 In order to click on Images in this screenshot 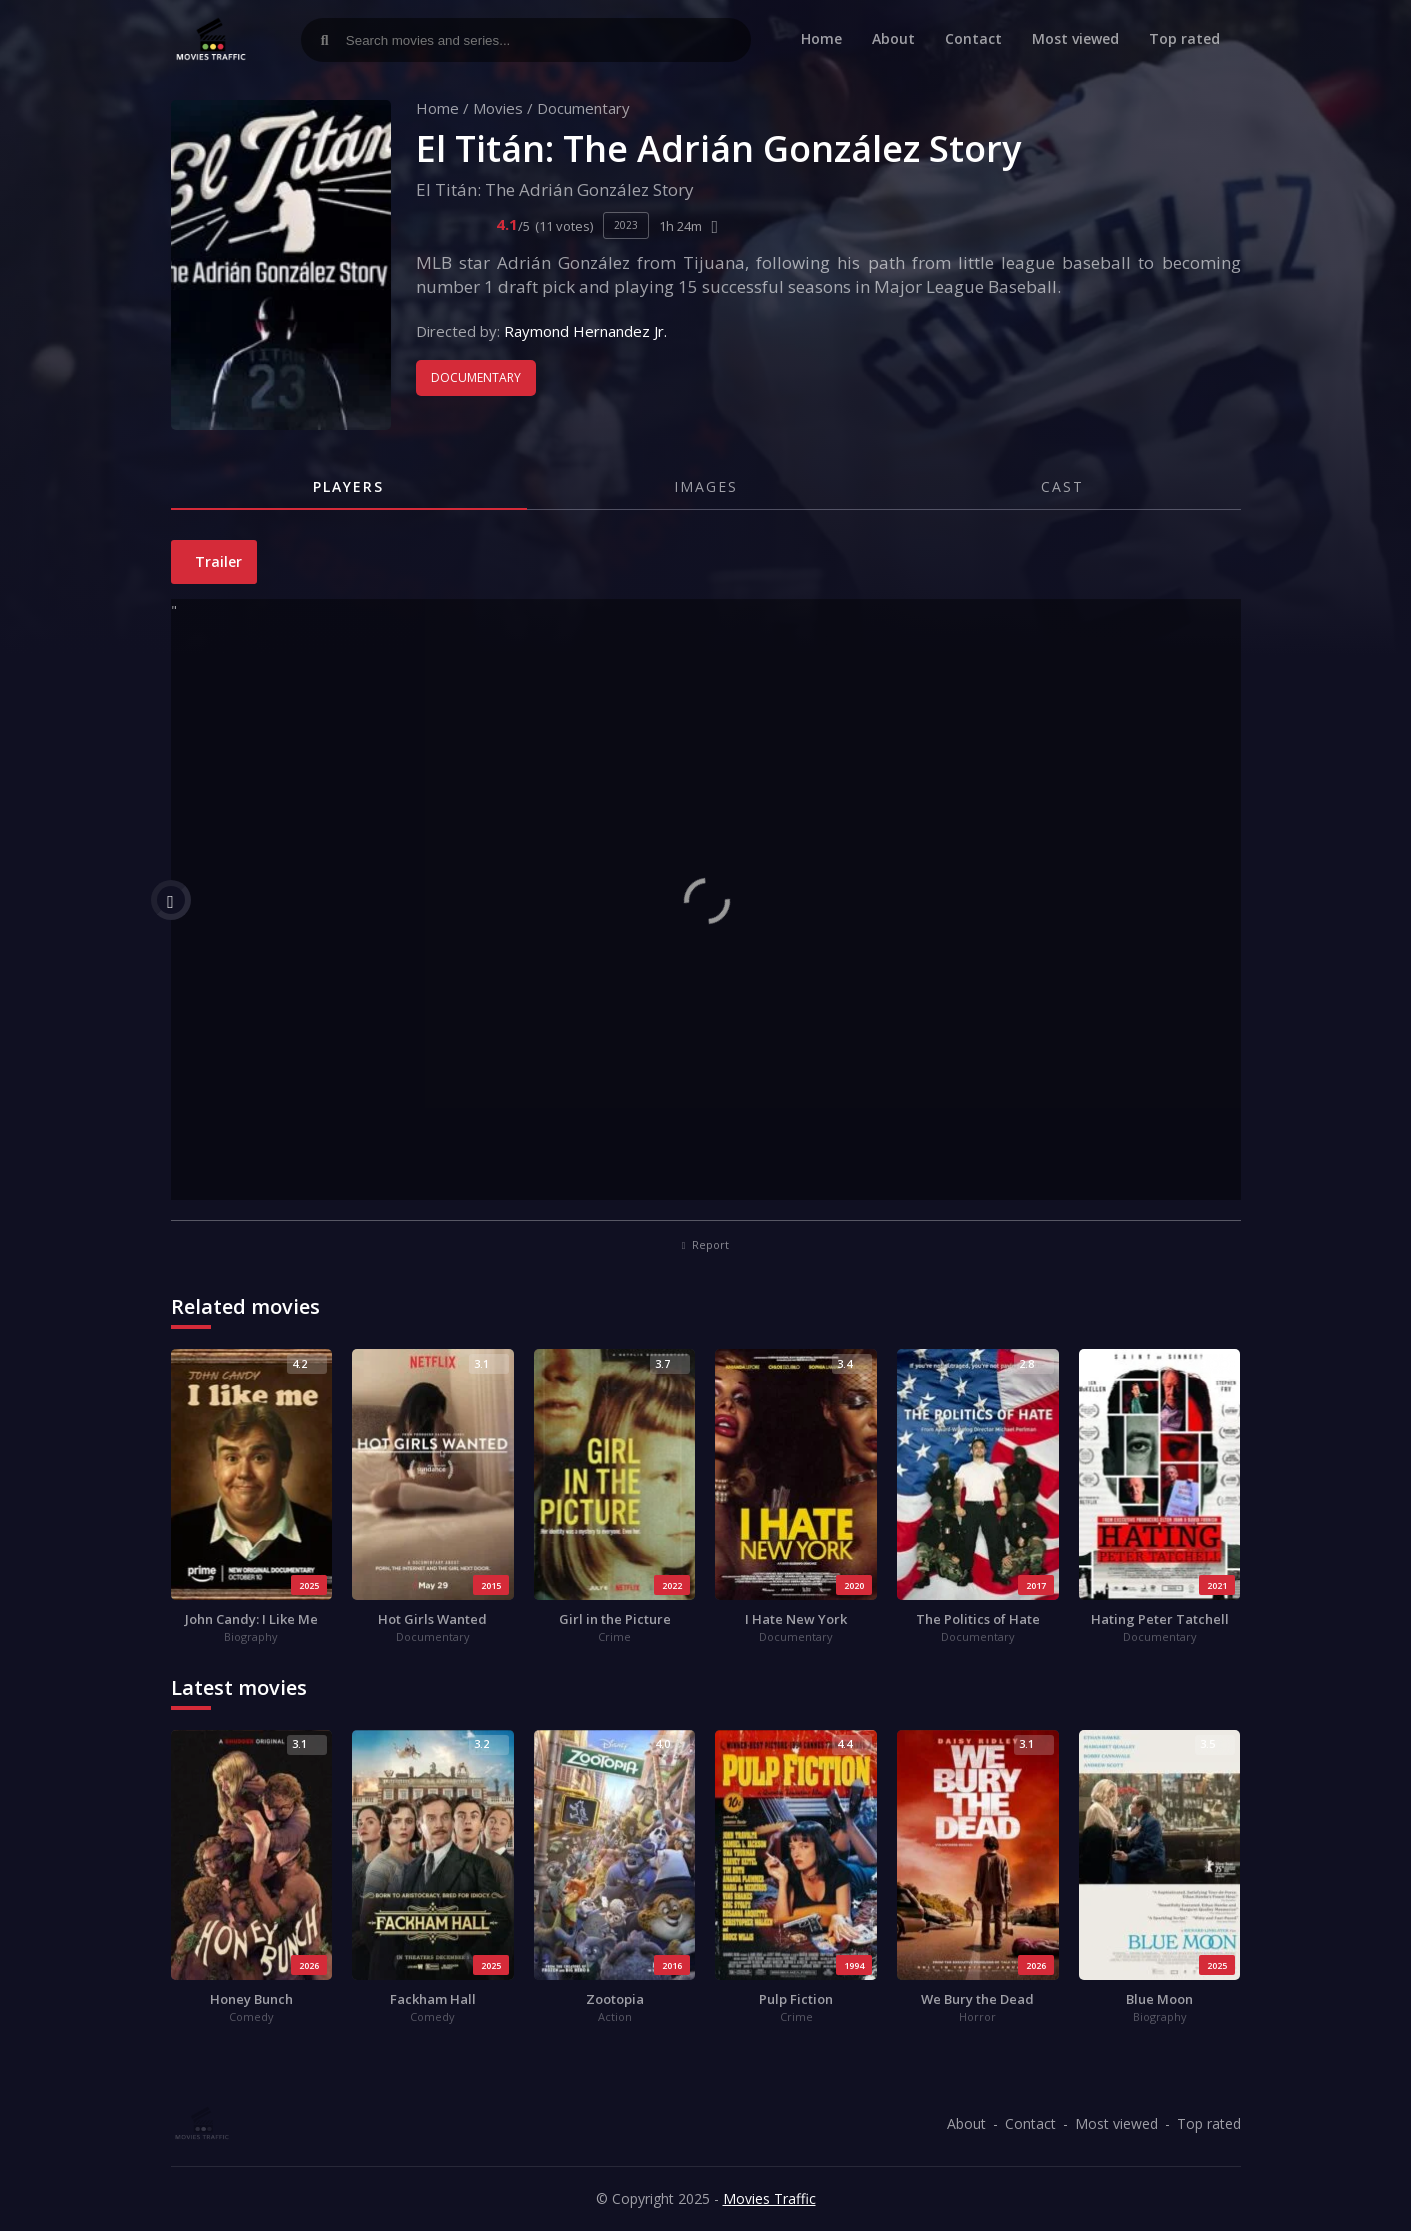, I will do `click(706, 486)`.